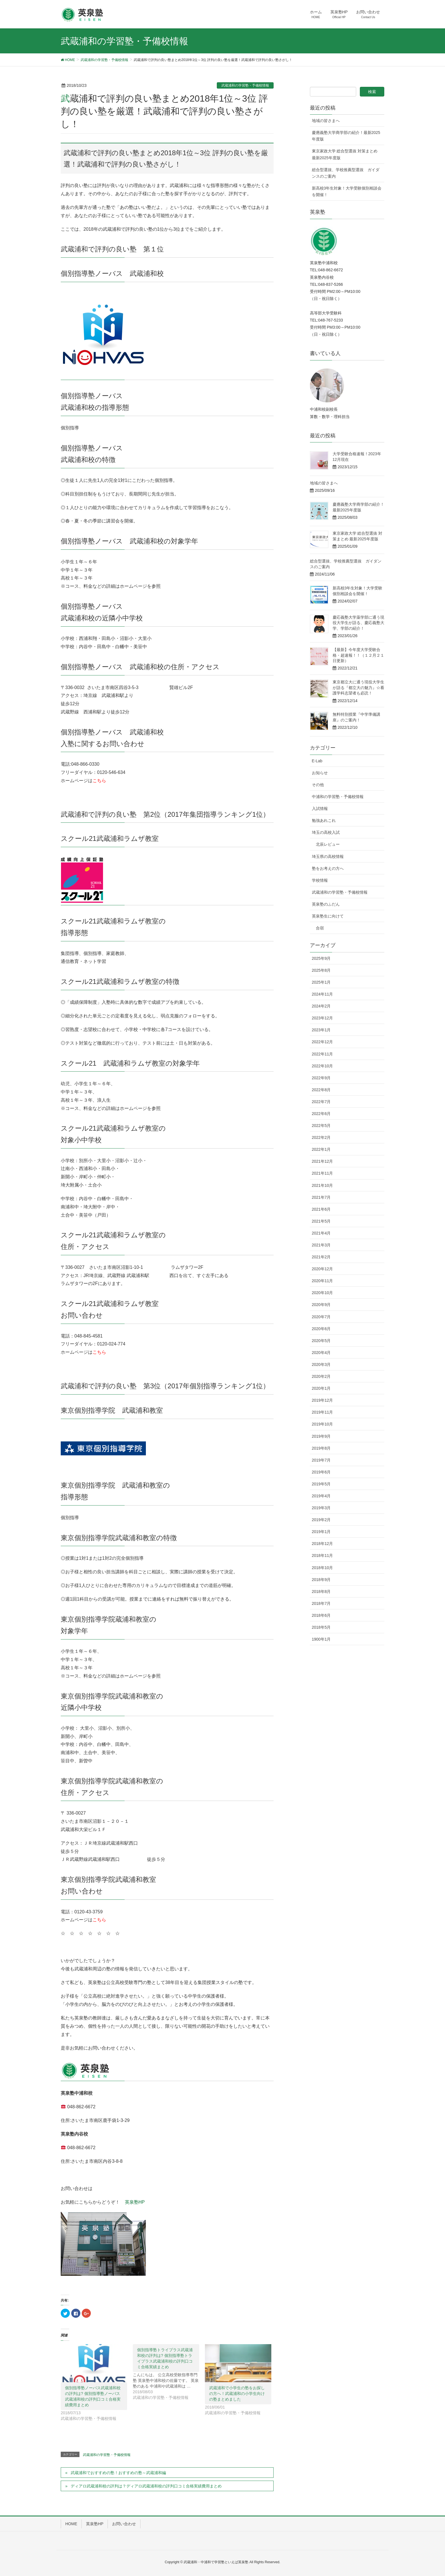 The width and height of the screenshot is (445, 2576). Describe the element at coordinates (321, 1352) in the screenshot. I see `2020年4月` at that location.